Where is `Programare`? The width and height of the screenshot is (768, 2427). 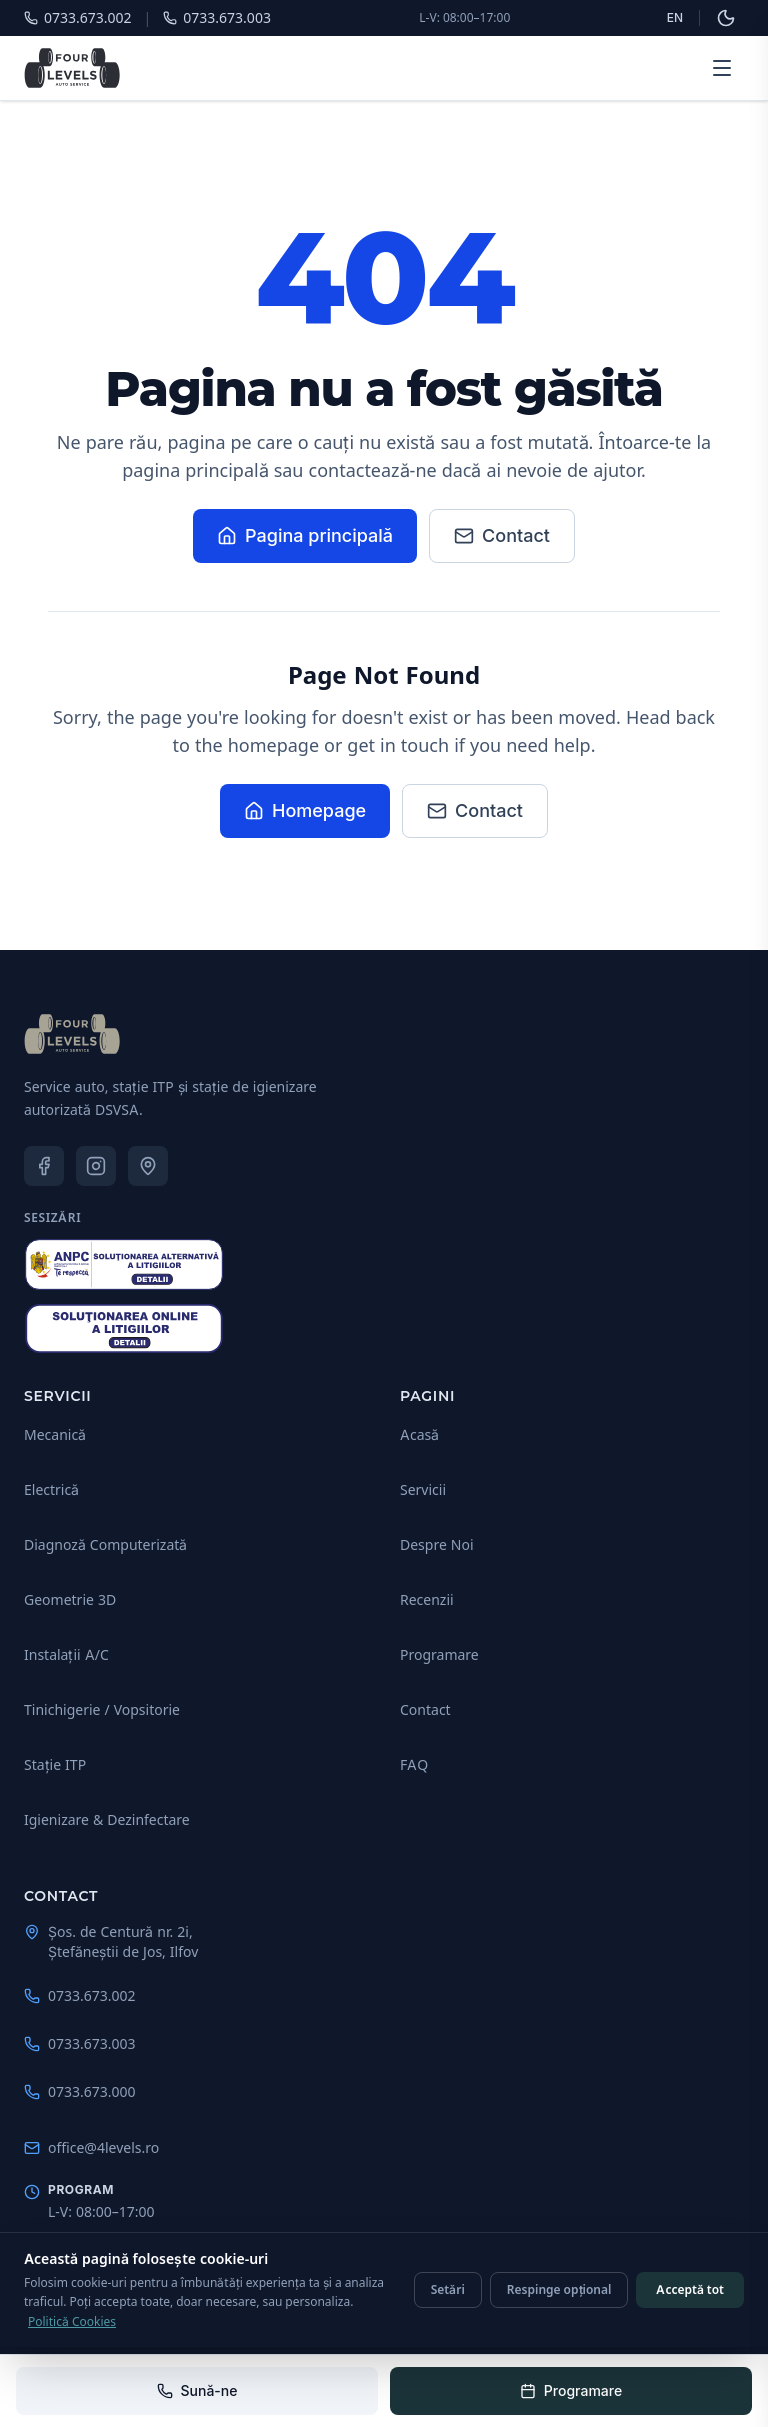
Programare is located at coordinates (439, 1654).